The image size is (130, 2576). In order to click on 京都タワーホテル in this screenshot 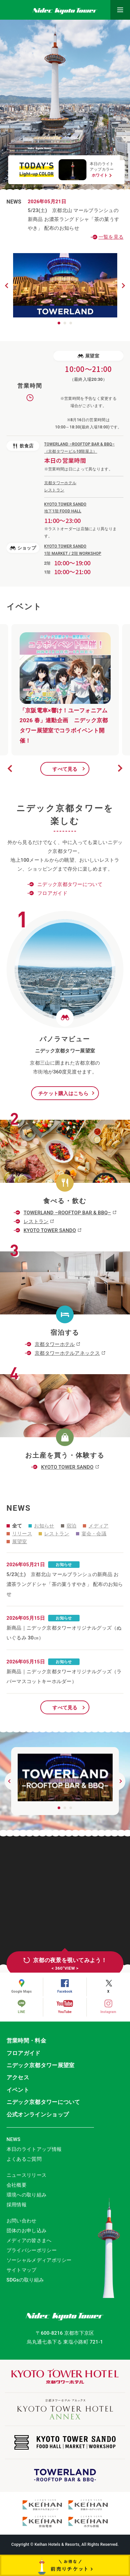, I will do `click(55, 1344)`.